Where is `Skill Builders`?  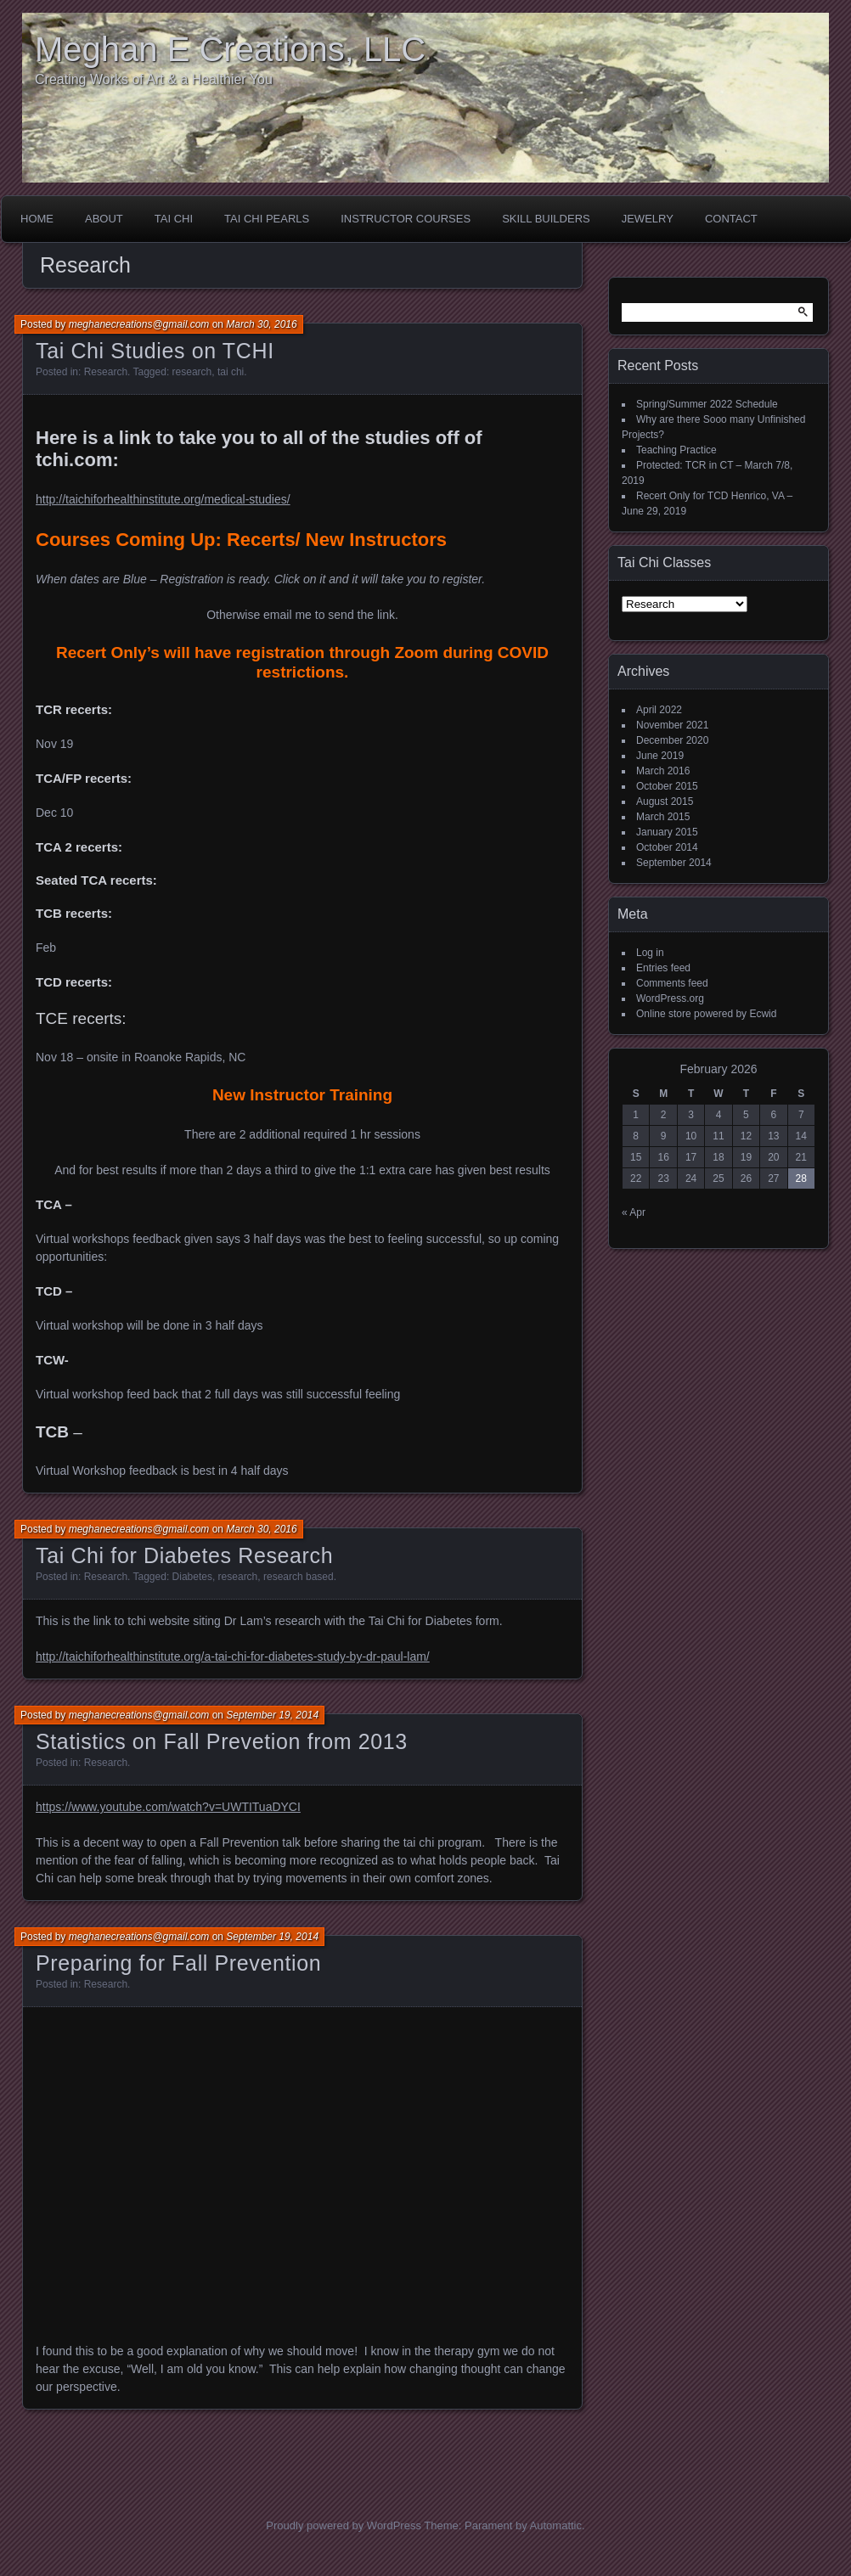
Skill Builders is located at coordinates (546, 218).